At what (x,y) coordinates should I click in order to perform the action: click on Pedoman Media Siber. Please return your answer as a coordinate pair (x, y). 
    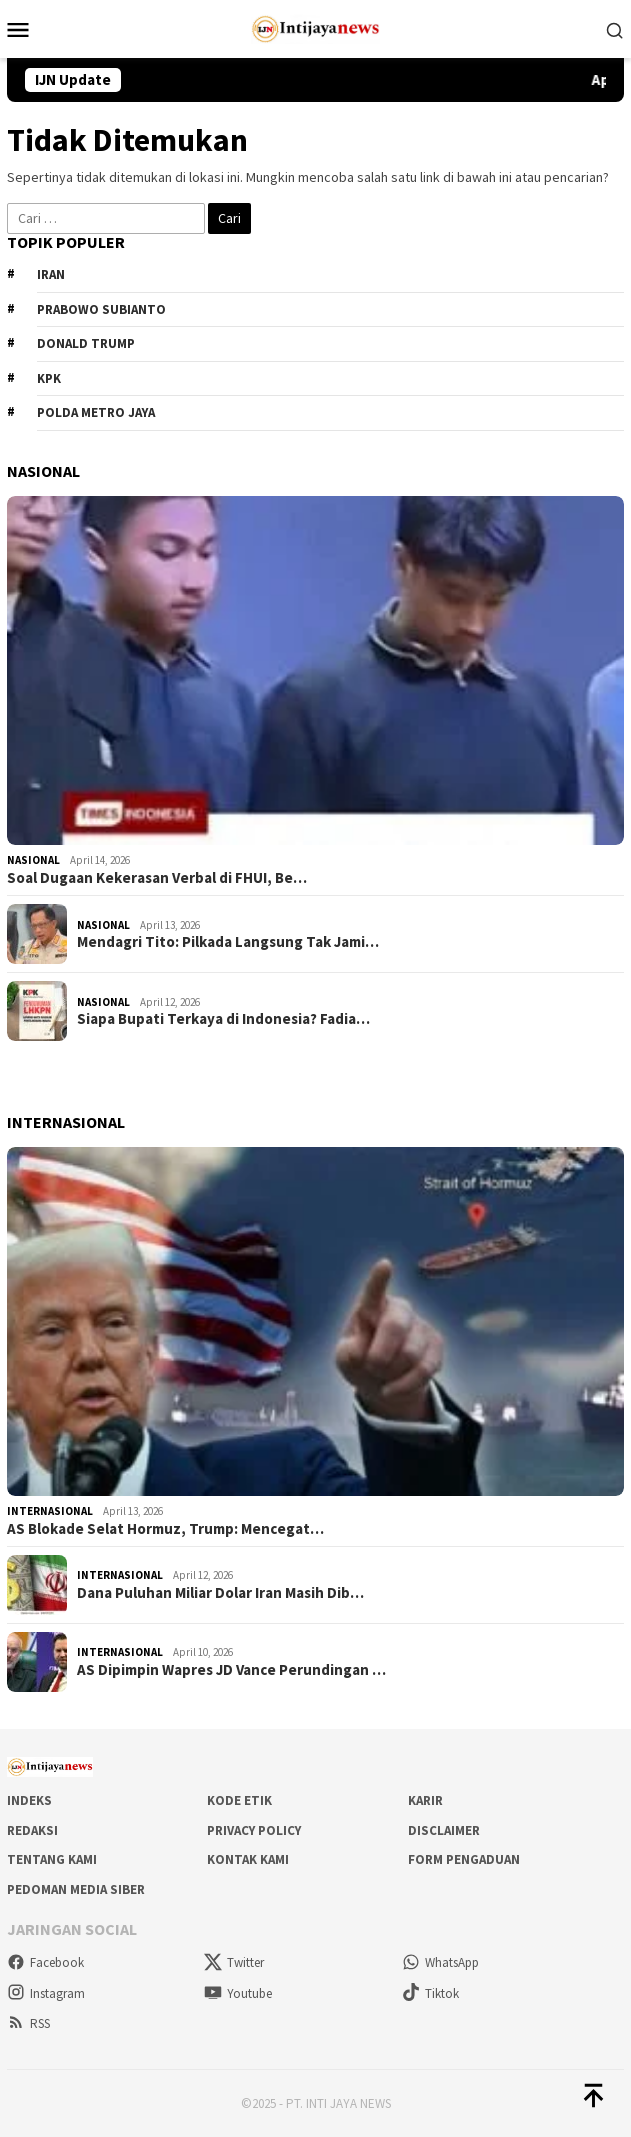
    Looking at the image, I should click on (76, 1889).